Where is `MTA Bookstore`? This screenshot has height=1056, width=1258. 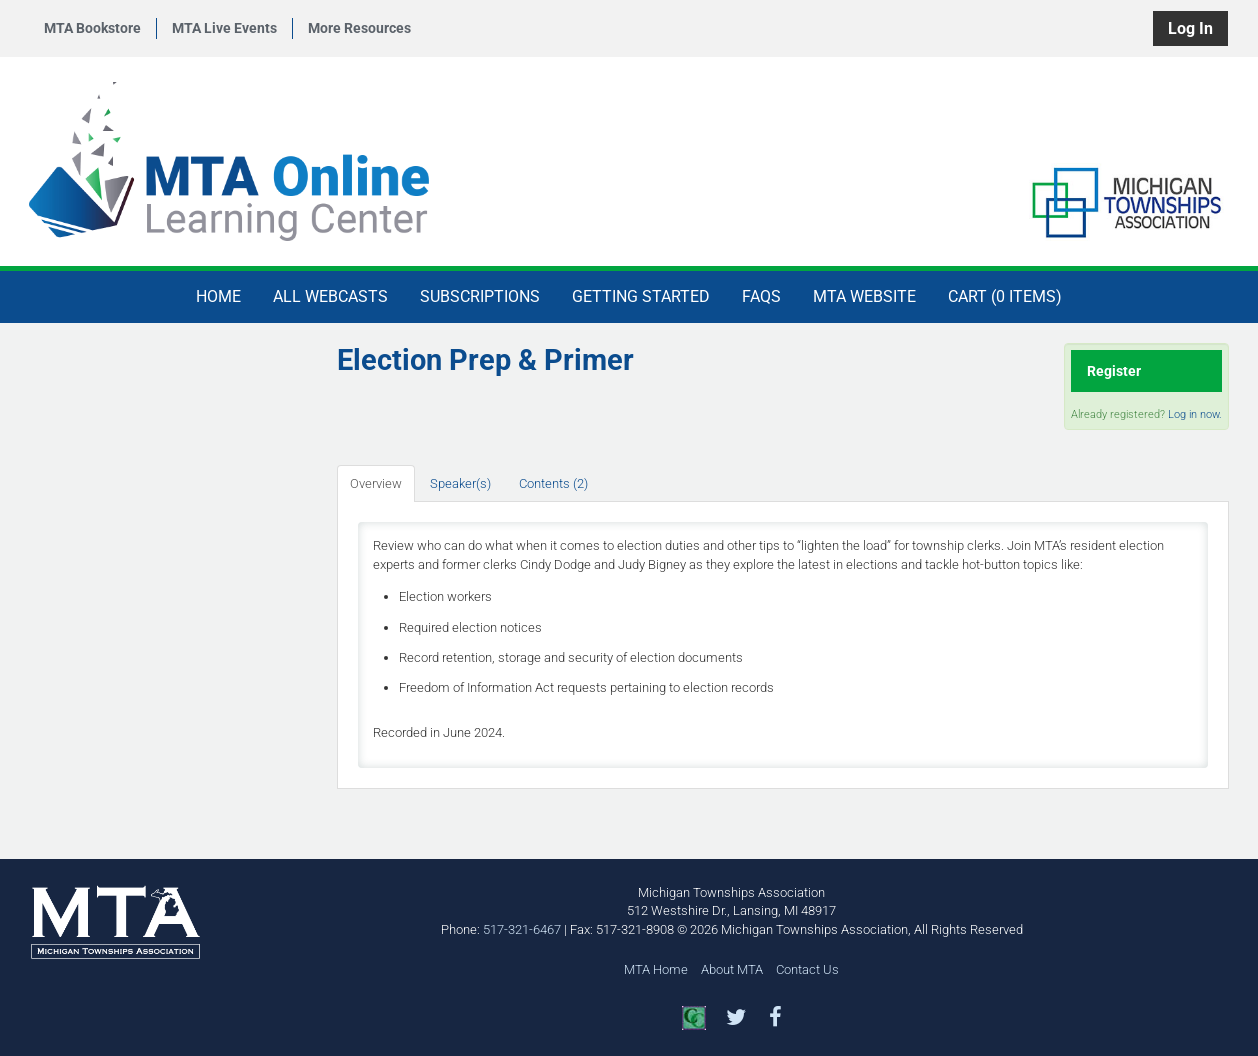 MTA Bookstore is located at coordinates (92, 28).